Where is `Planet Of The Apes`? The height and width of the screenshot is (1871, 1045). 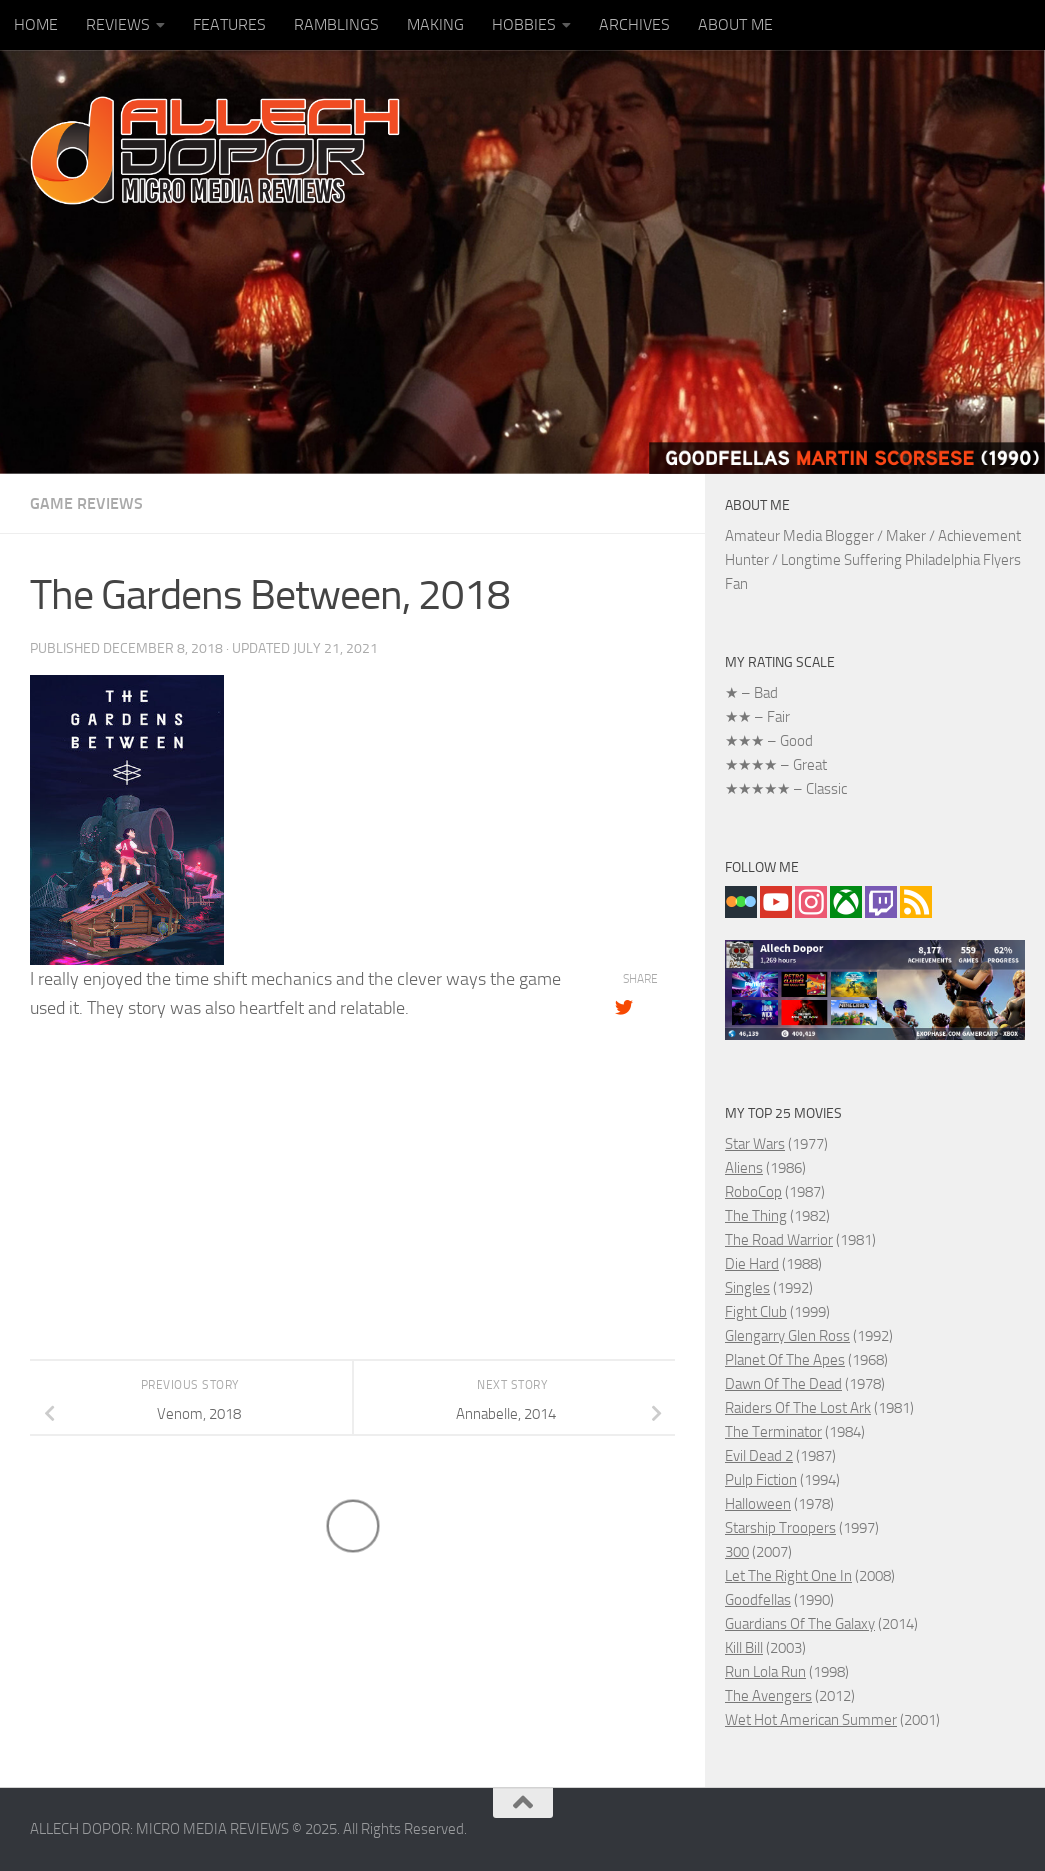
Planet Of The Apes is located at coordinates (785, 1360).